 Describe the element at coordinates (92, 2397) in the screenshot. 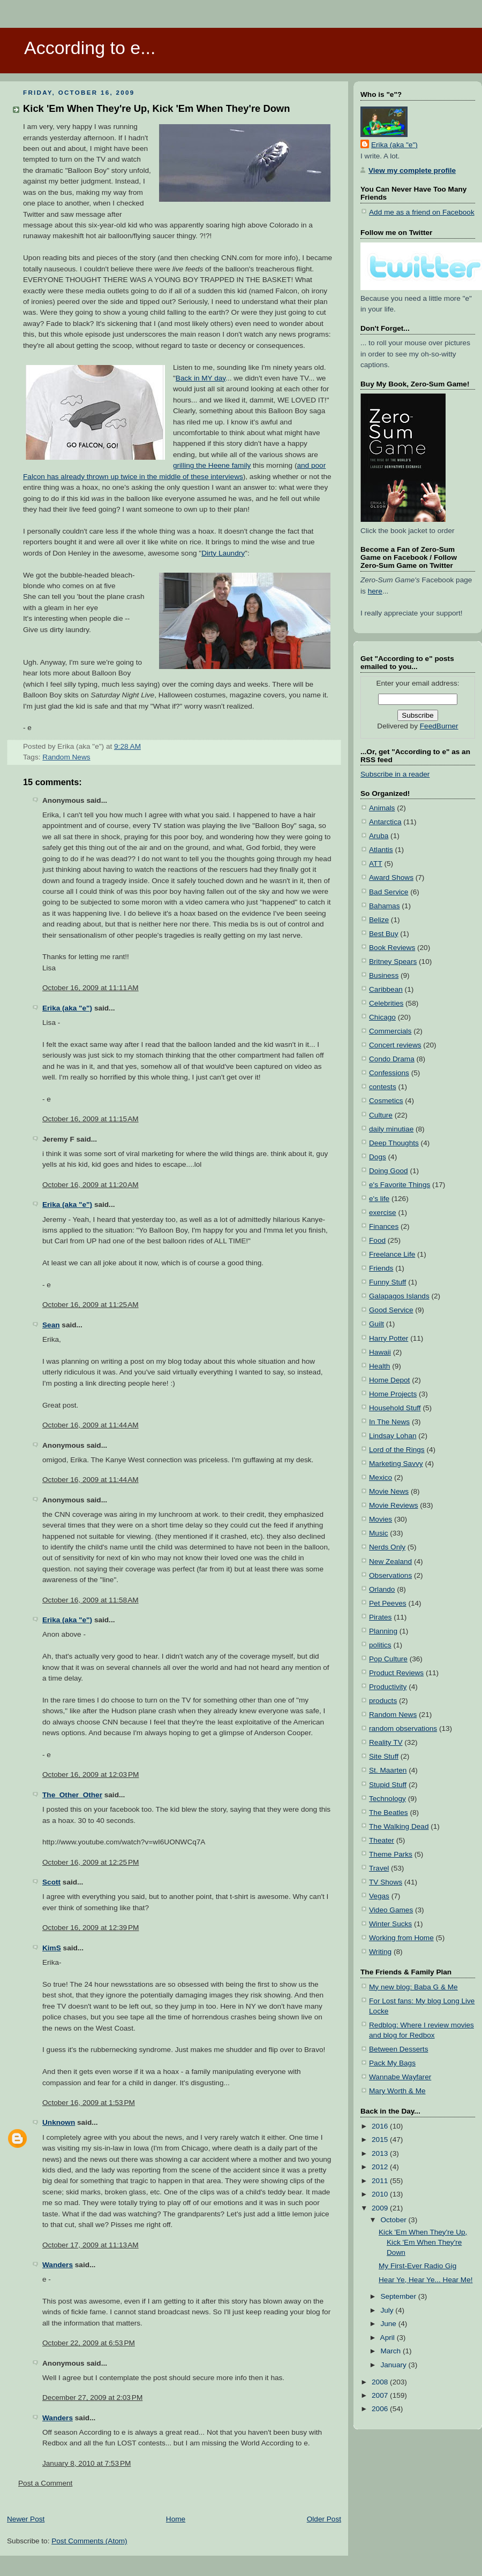

I see `December 27, 2009 at 2:03 PM` at that location.